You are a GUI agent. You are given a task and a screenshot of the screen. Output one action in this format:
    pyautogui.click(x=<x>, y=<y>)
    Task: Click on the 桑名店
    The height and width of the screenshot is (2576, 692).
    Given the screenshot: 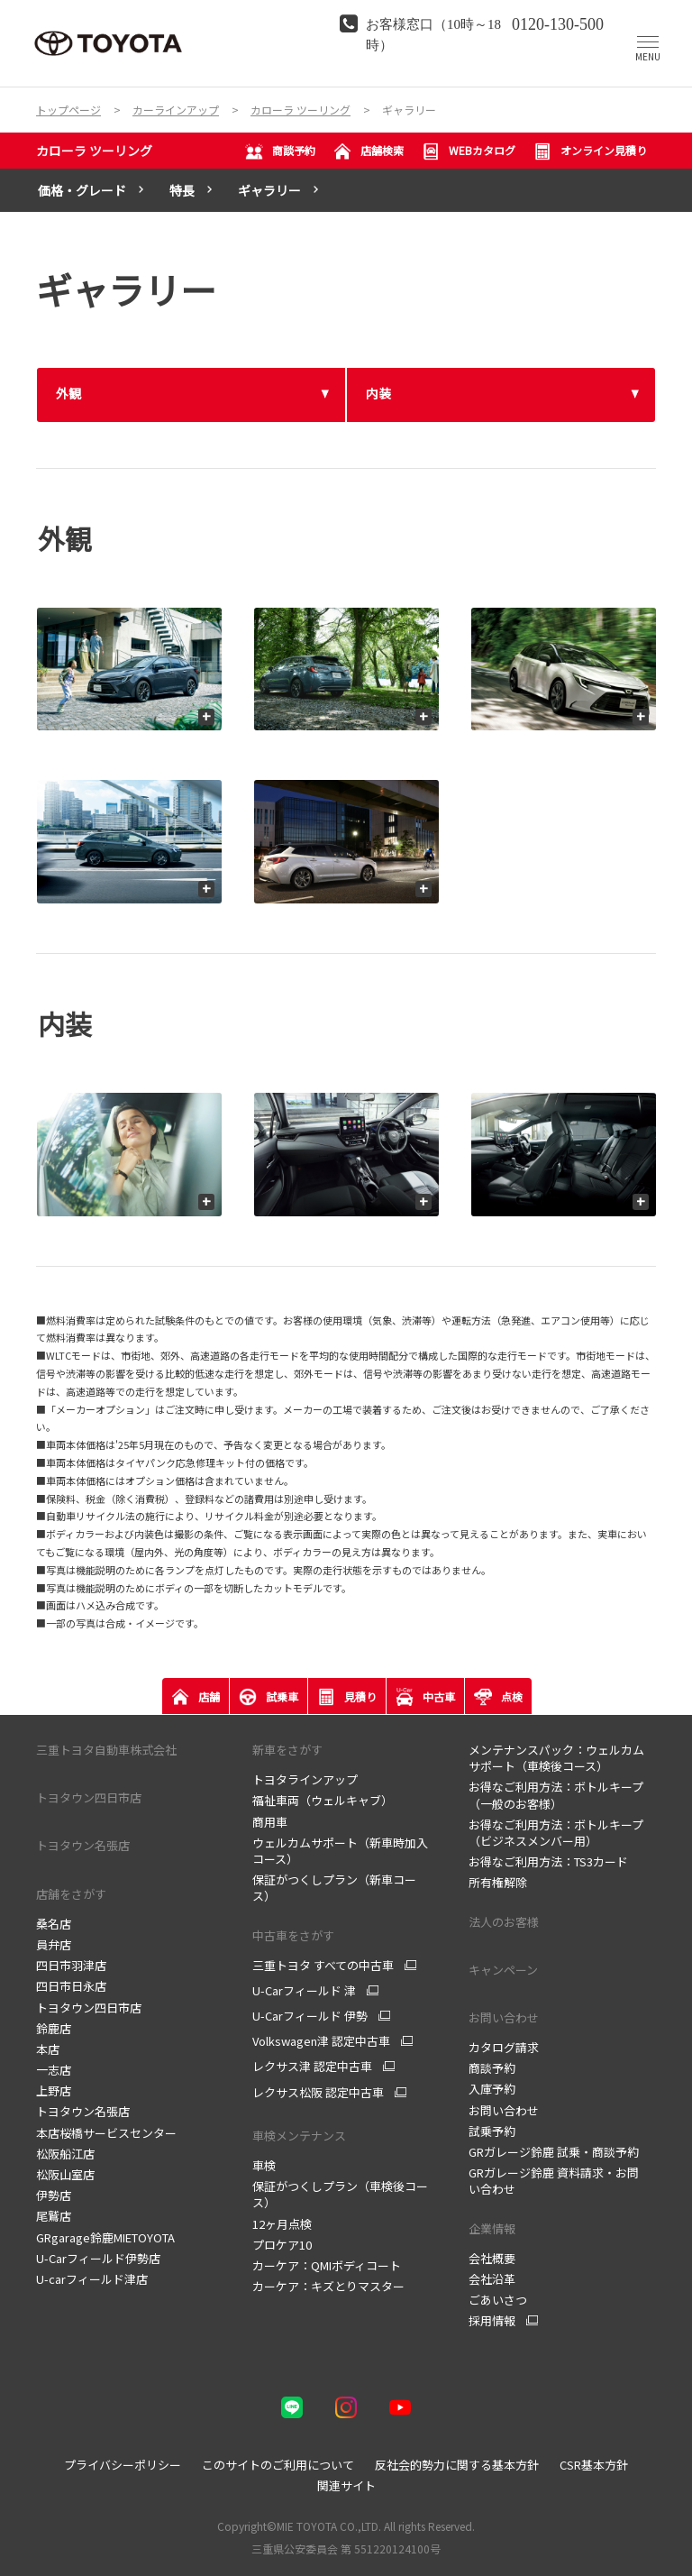 What is the action you would take?
    pyautogui.click(x=53, y=1923)
    